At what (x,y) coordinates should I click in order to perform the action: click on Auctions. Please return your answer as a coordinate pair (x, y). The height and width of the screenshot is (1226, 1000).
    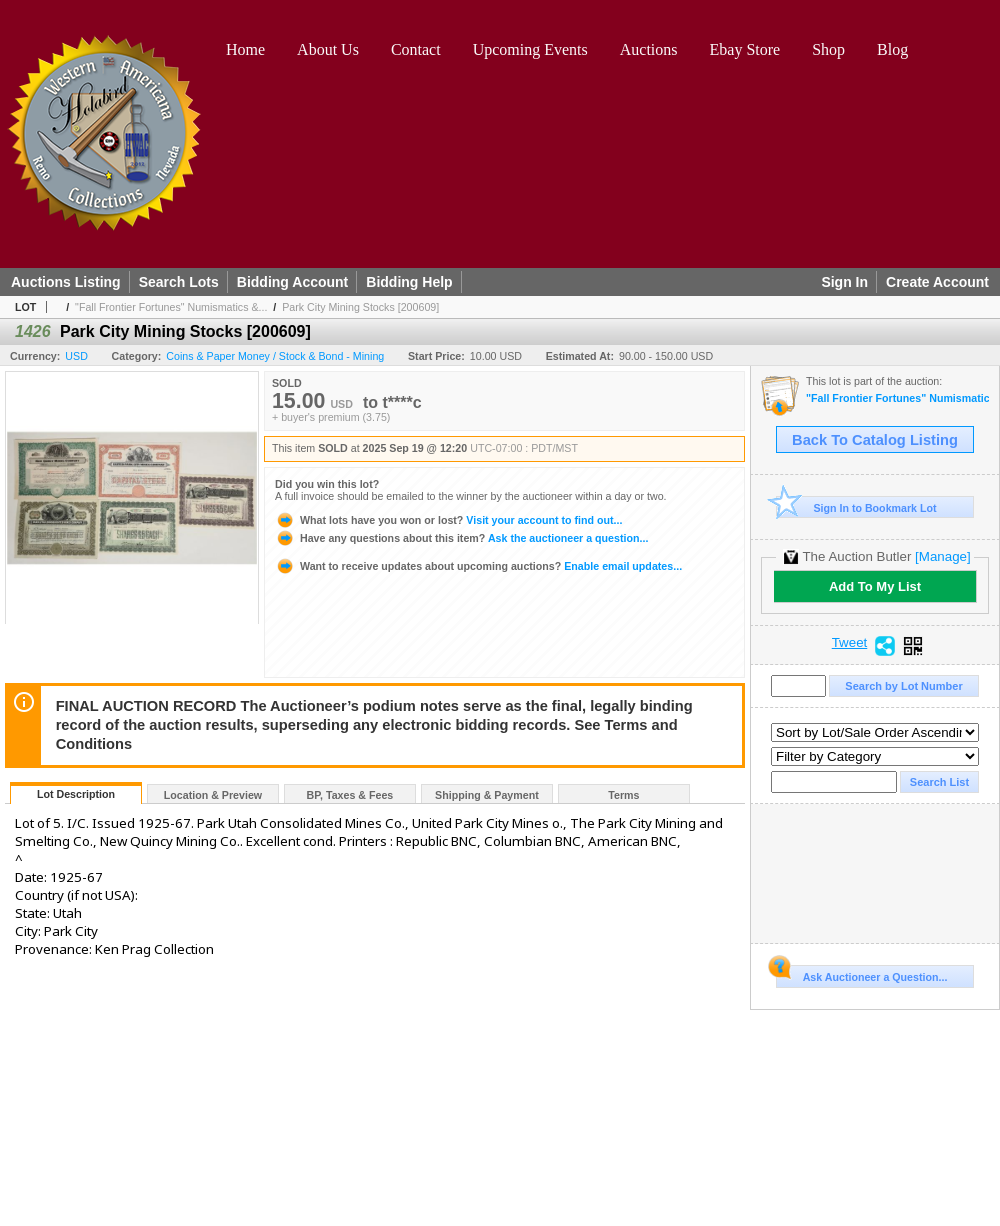
    Looking at the image, I should click on (649, 49).